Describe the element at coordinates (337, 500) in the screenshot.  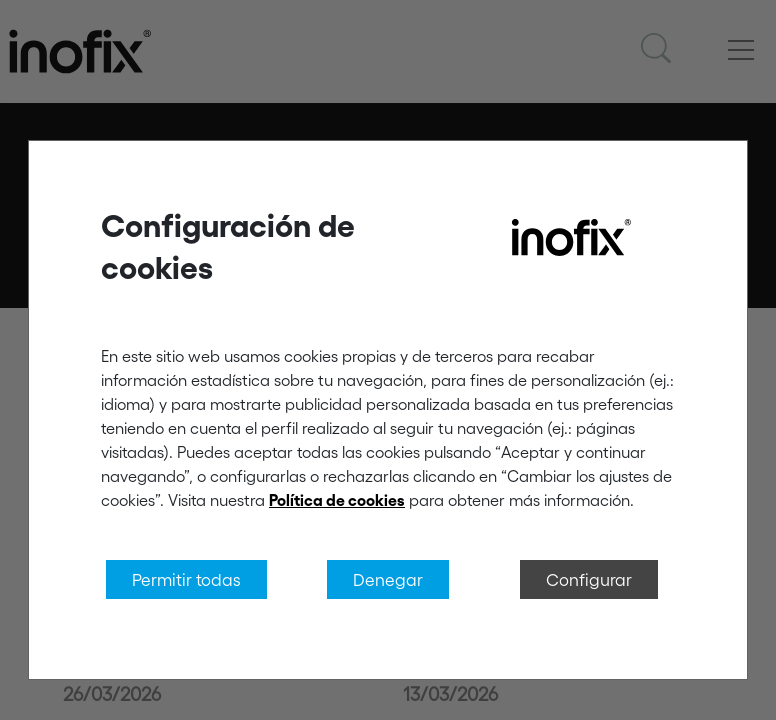
I see `Política de cookies` at that location.